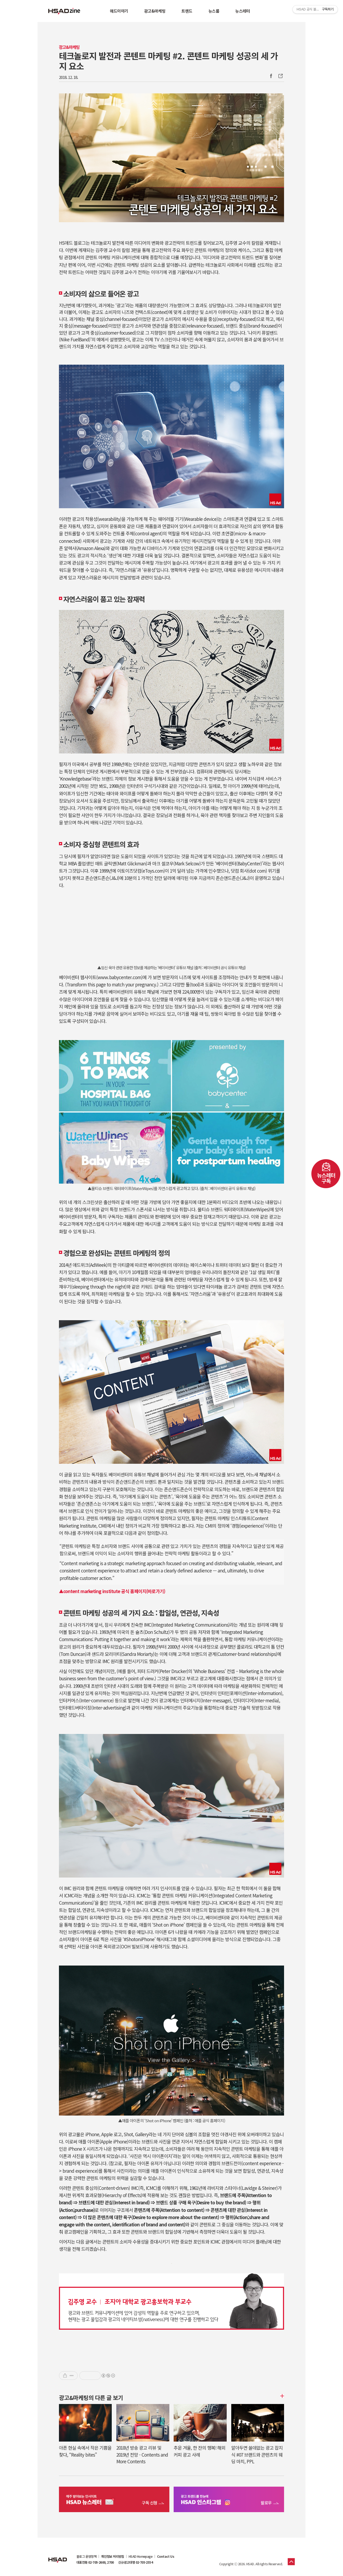 This screenshot has height=2576, width=343. Describe the element at coordinates (95, 2562) in the screenshot. I see `대표전화 02-705-2600, 2700` at that location.